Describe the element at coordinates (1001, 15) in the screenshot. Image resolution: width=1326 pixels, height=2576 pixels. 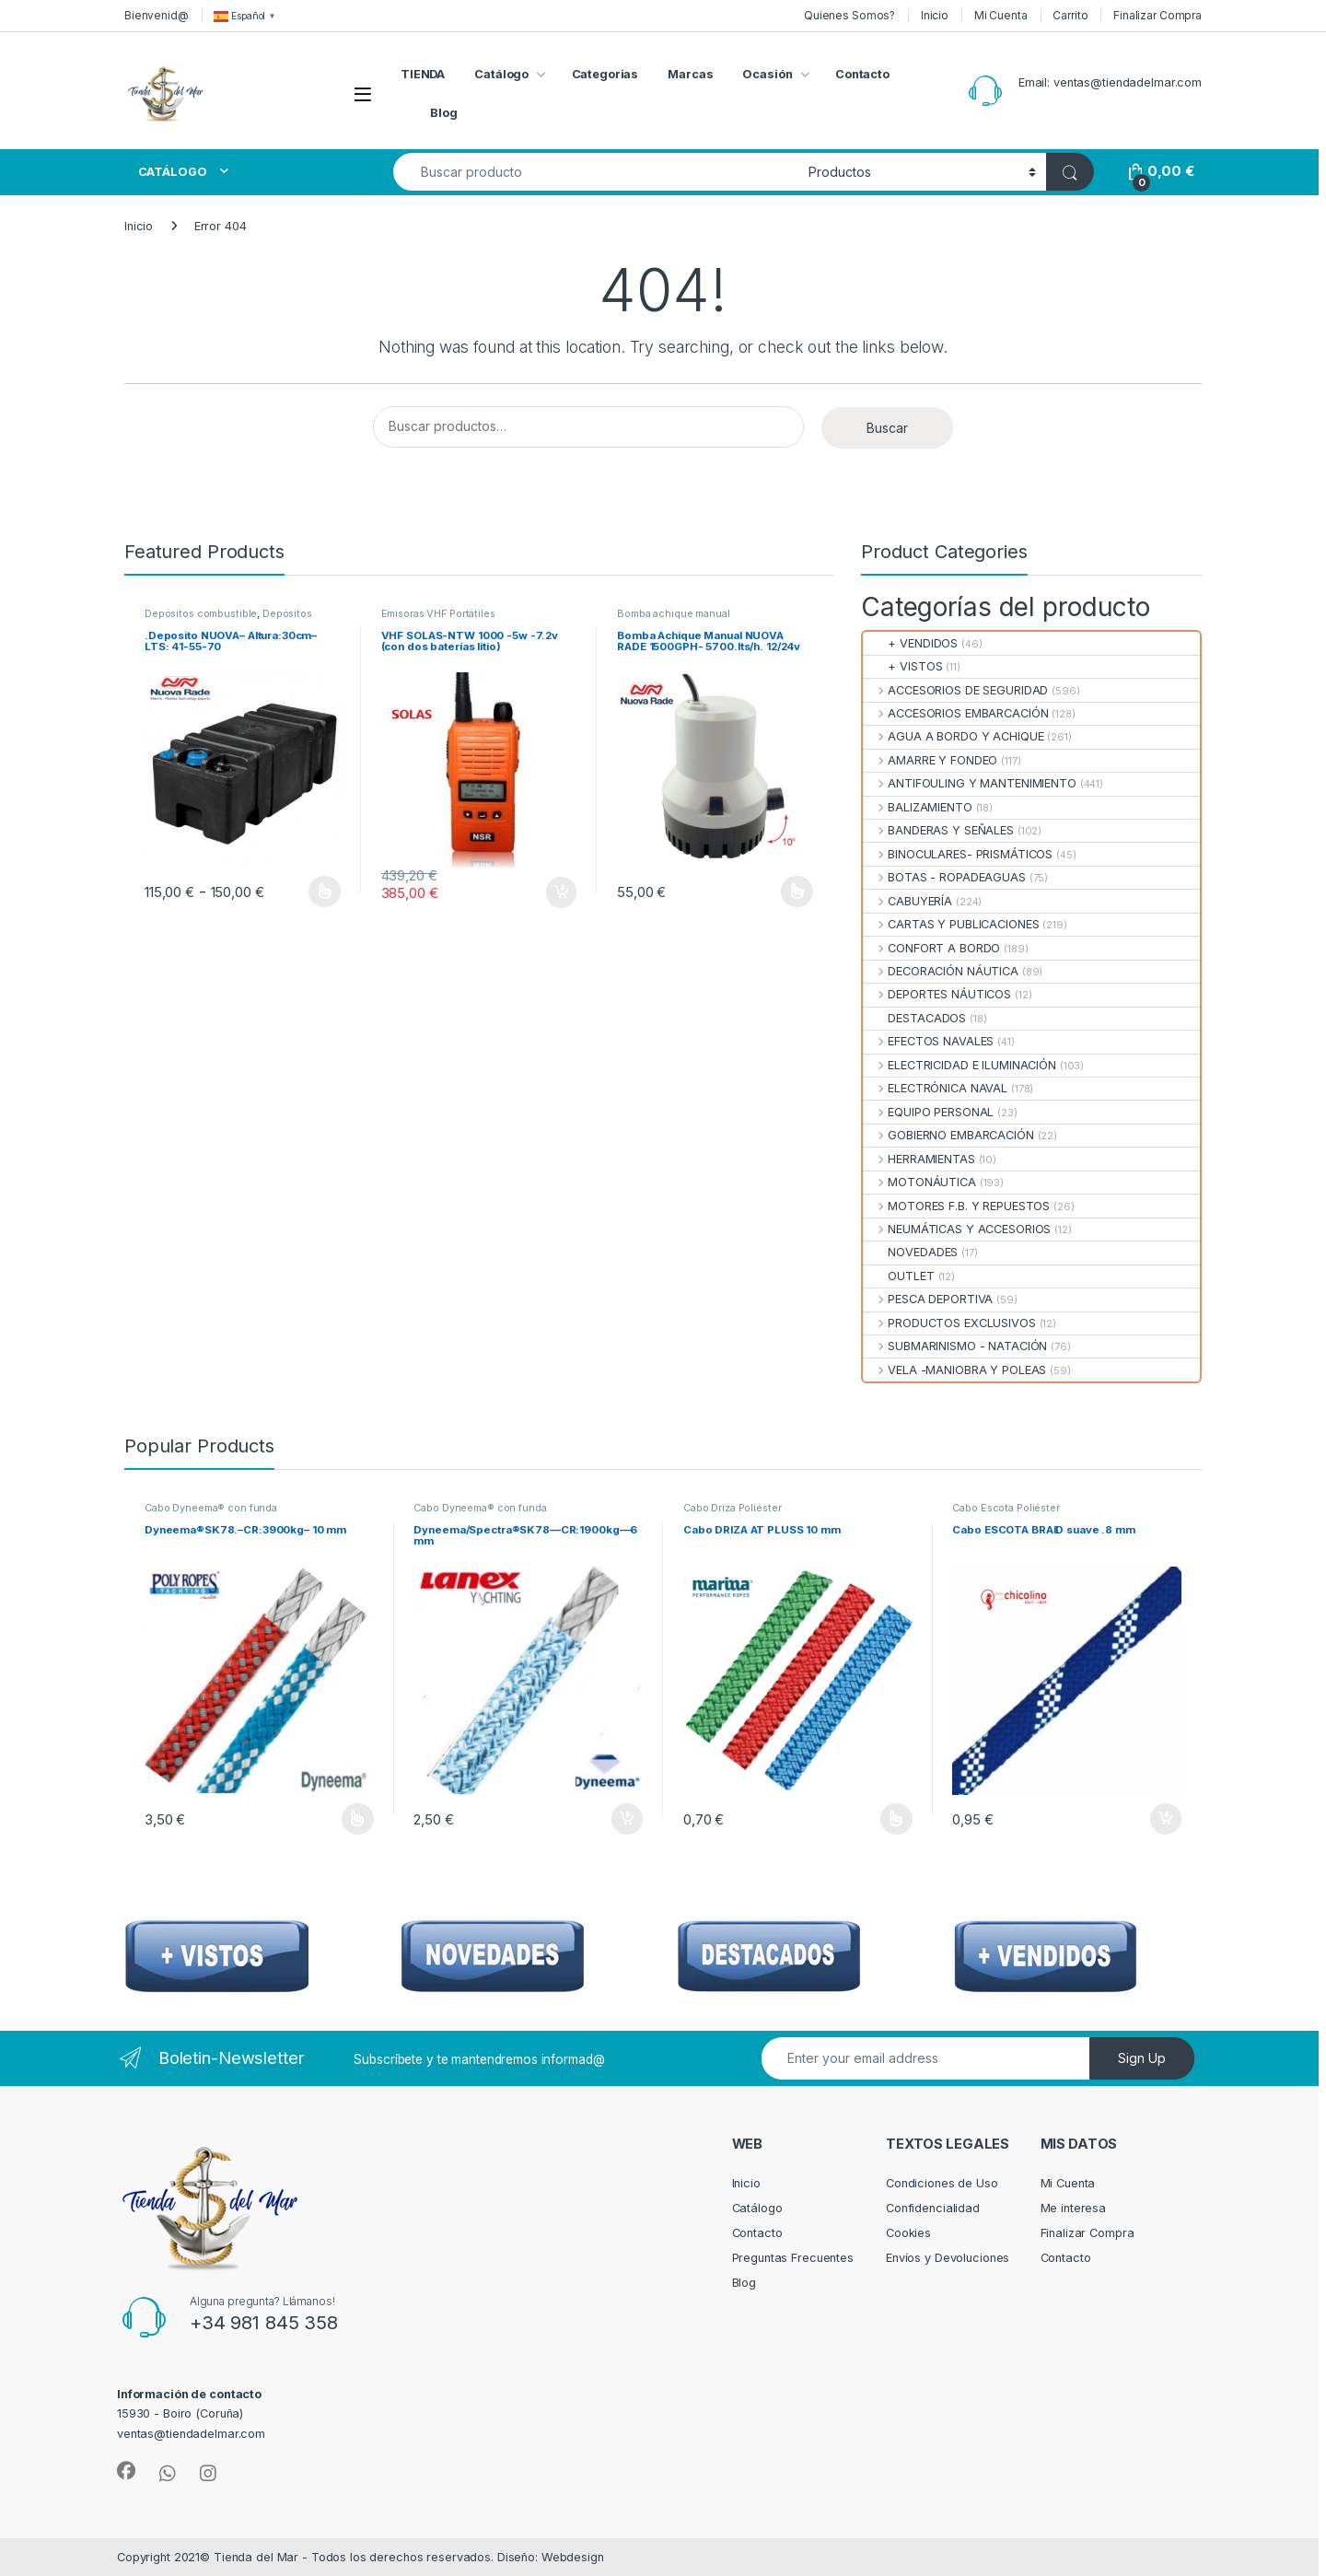
I see `Mi Cuenta` at that location.